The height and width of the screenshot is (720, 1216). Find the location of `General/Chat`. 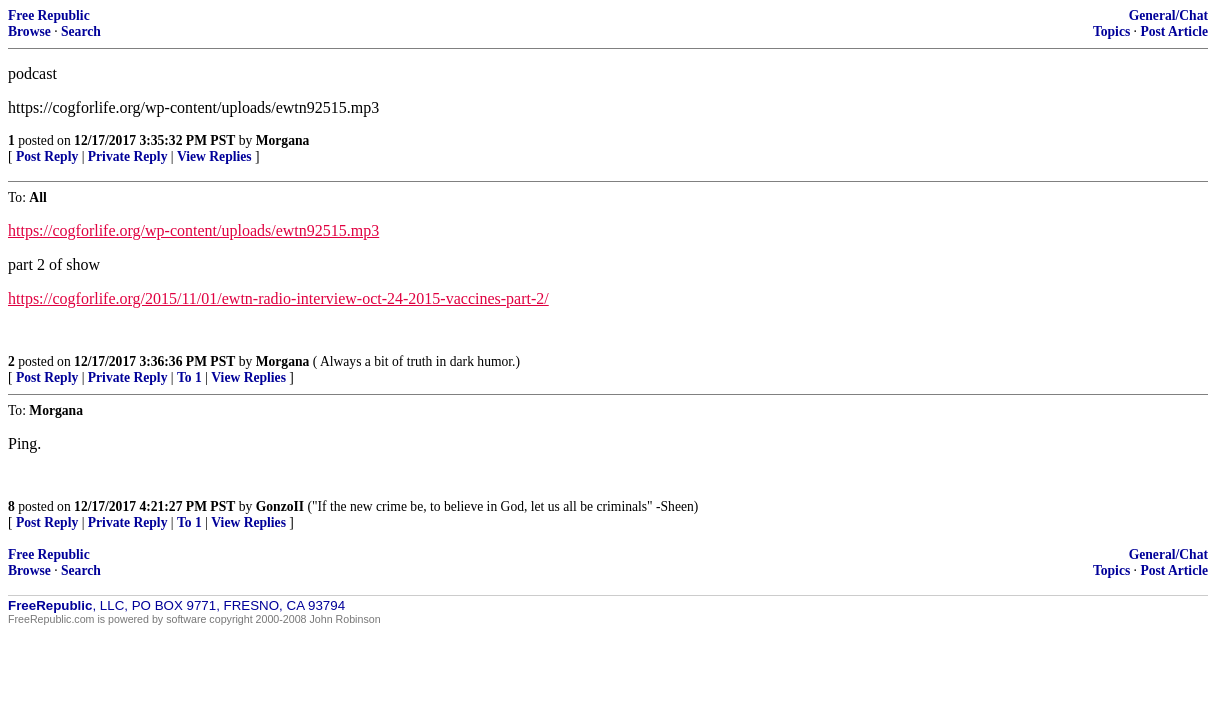

General/Chat is located at coordinates (1168, 15).